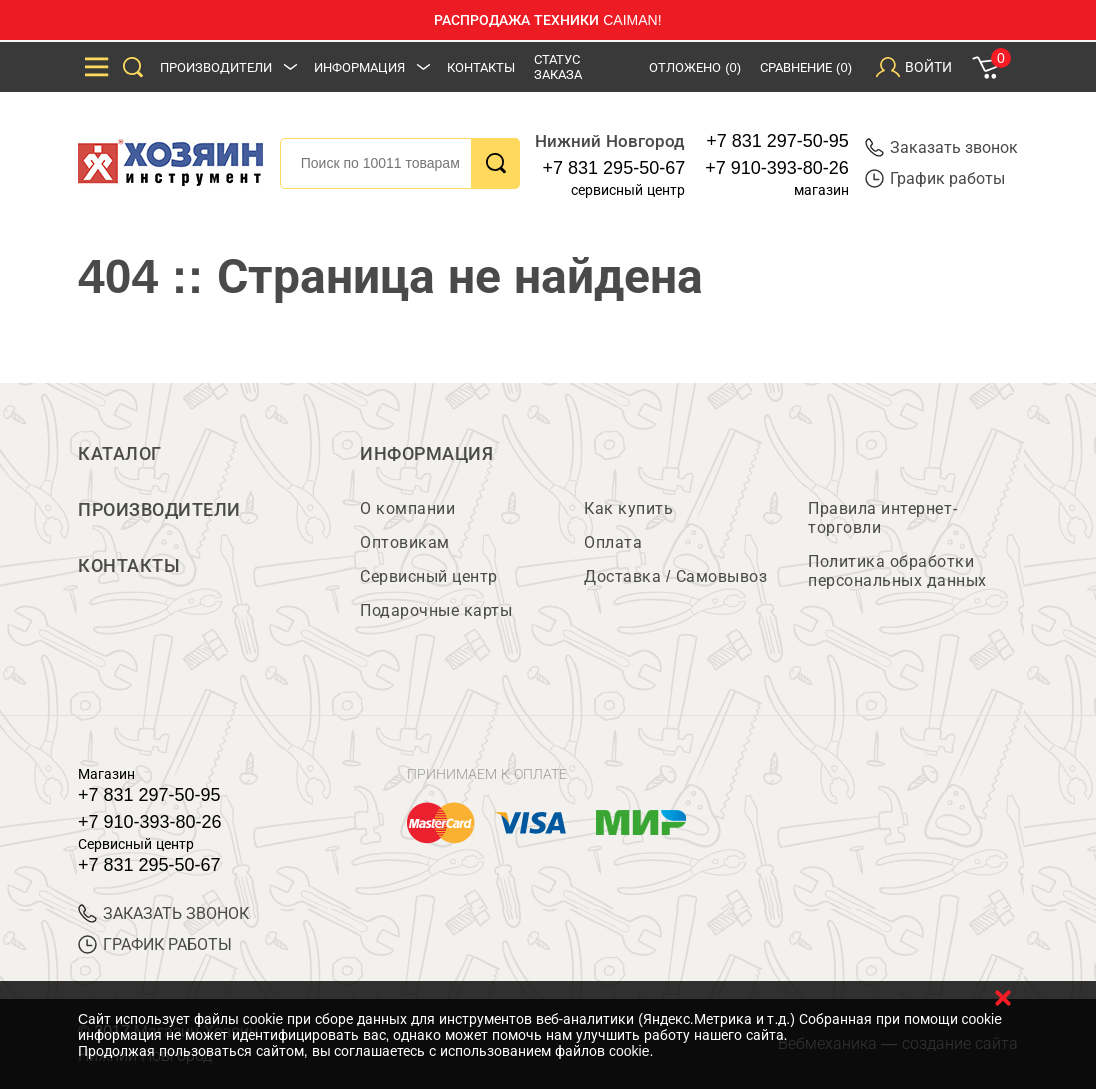  Describe the element at coordinates (628, 508) in the screenshot. I see `Как купить` at that location.